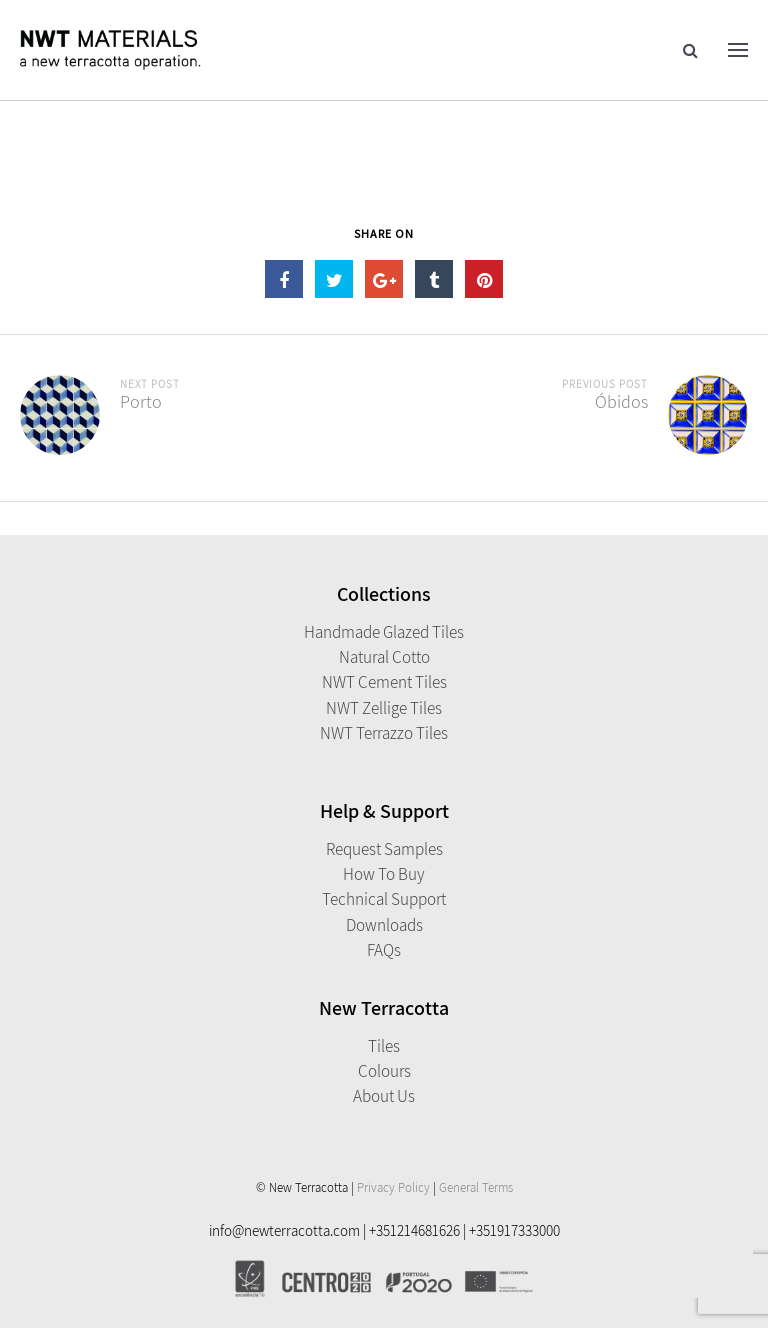 The width and height of the screenshot is (768, 1328). I want to click on NWT Terrazzo Tiles, so click(384, 733).